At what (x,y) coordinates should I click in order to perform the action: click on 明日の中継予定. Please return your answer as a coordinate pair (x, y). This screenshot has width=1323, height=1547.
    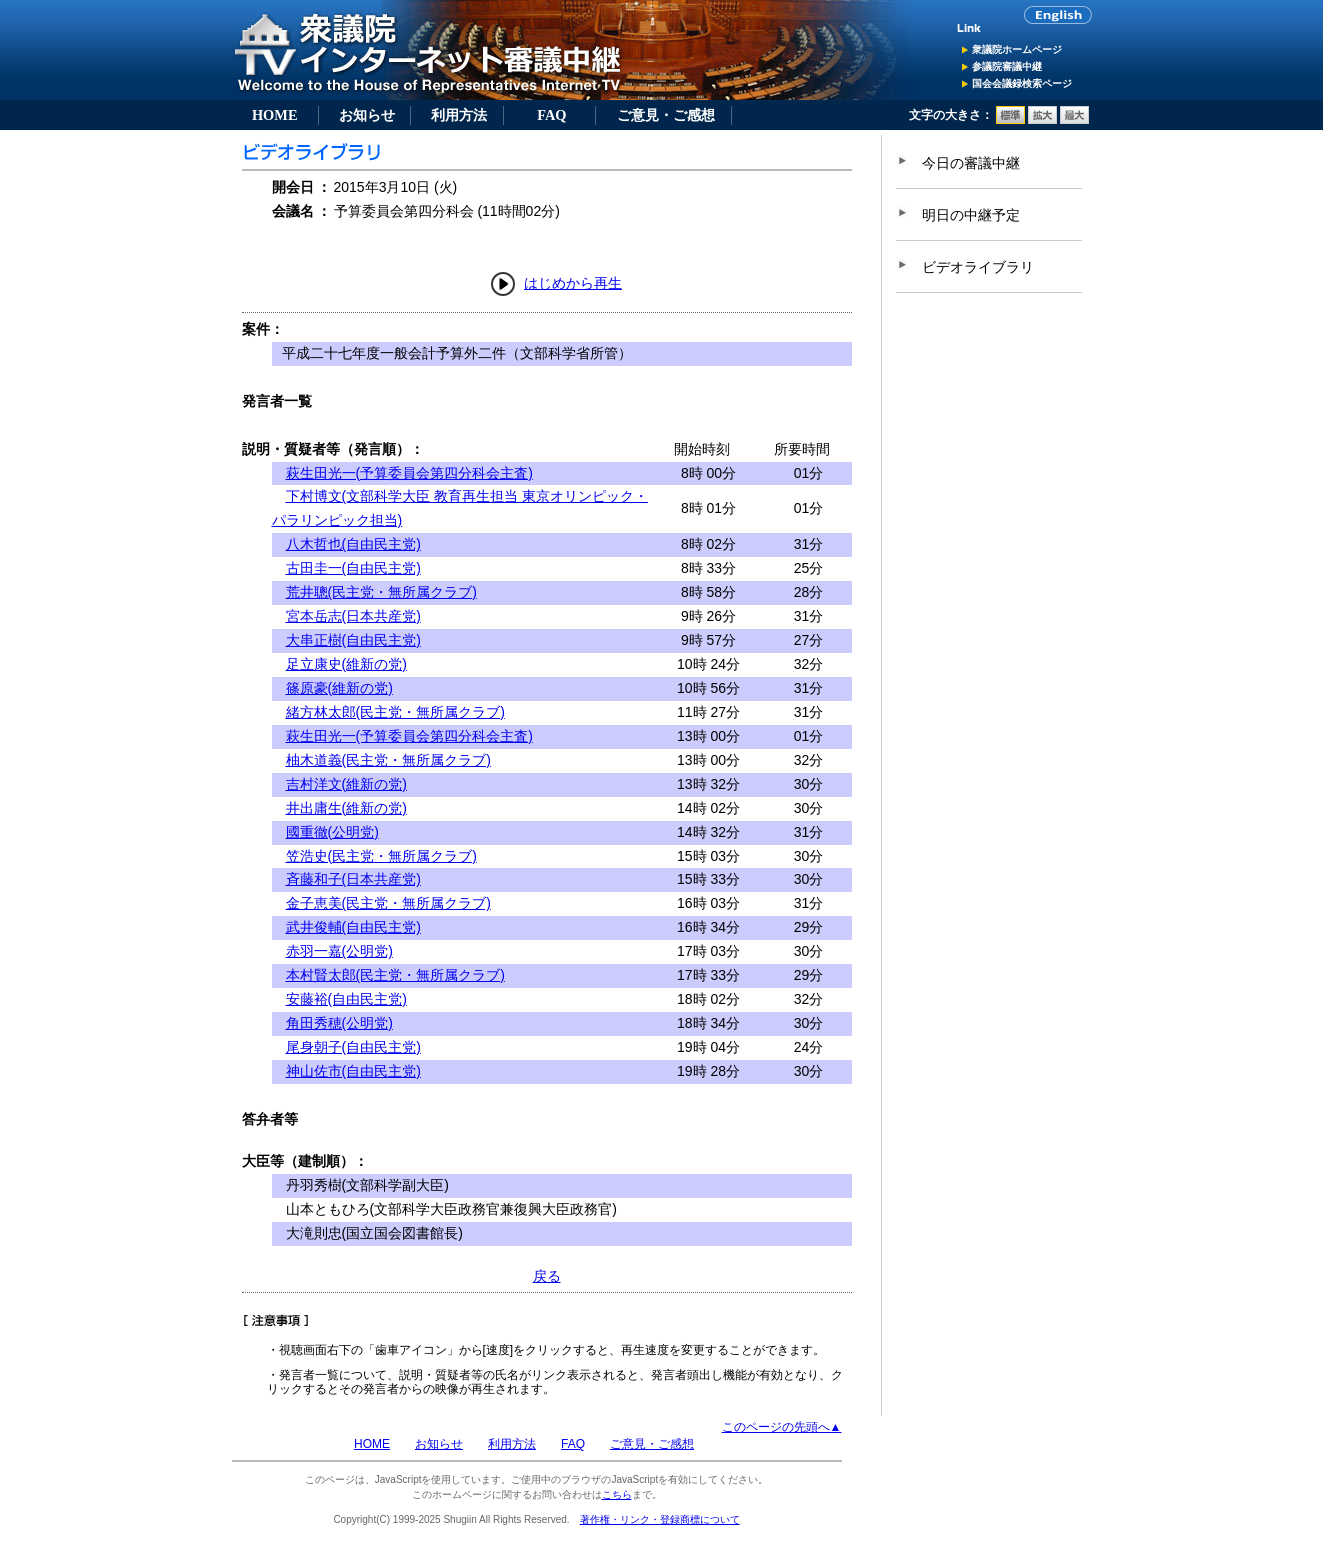
    Looking at the image, I should click on (971, 215).